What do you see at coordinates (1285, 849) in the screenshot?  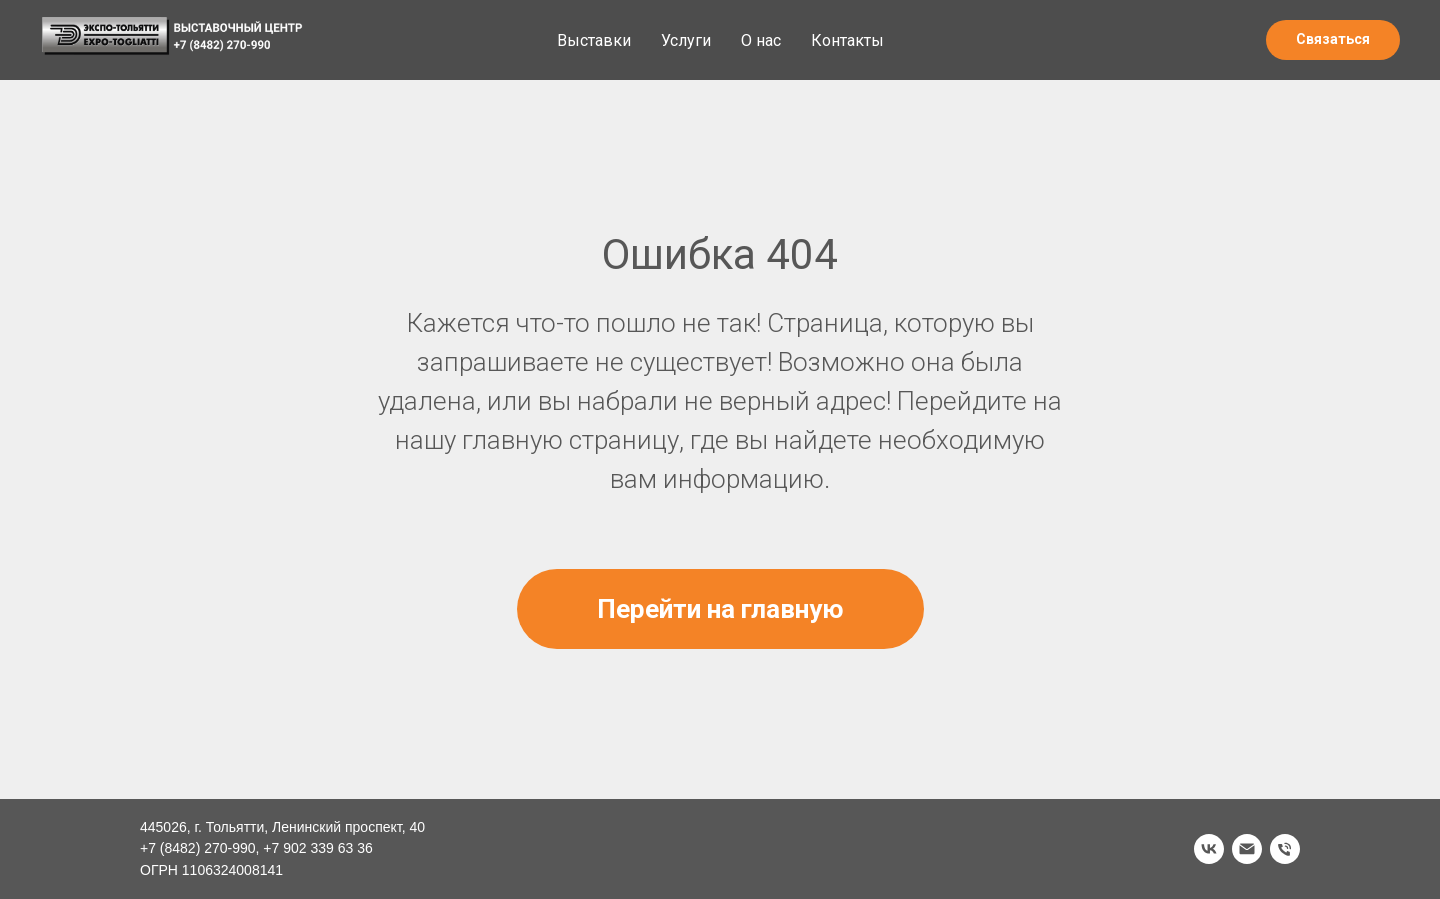 I see `[Телефон]` at bounding box center [1285, 849].